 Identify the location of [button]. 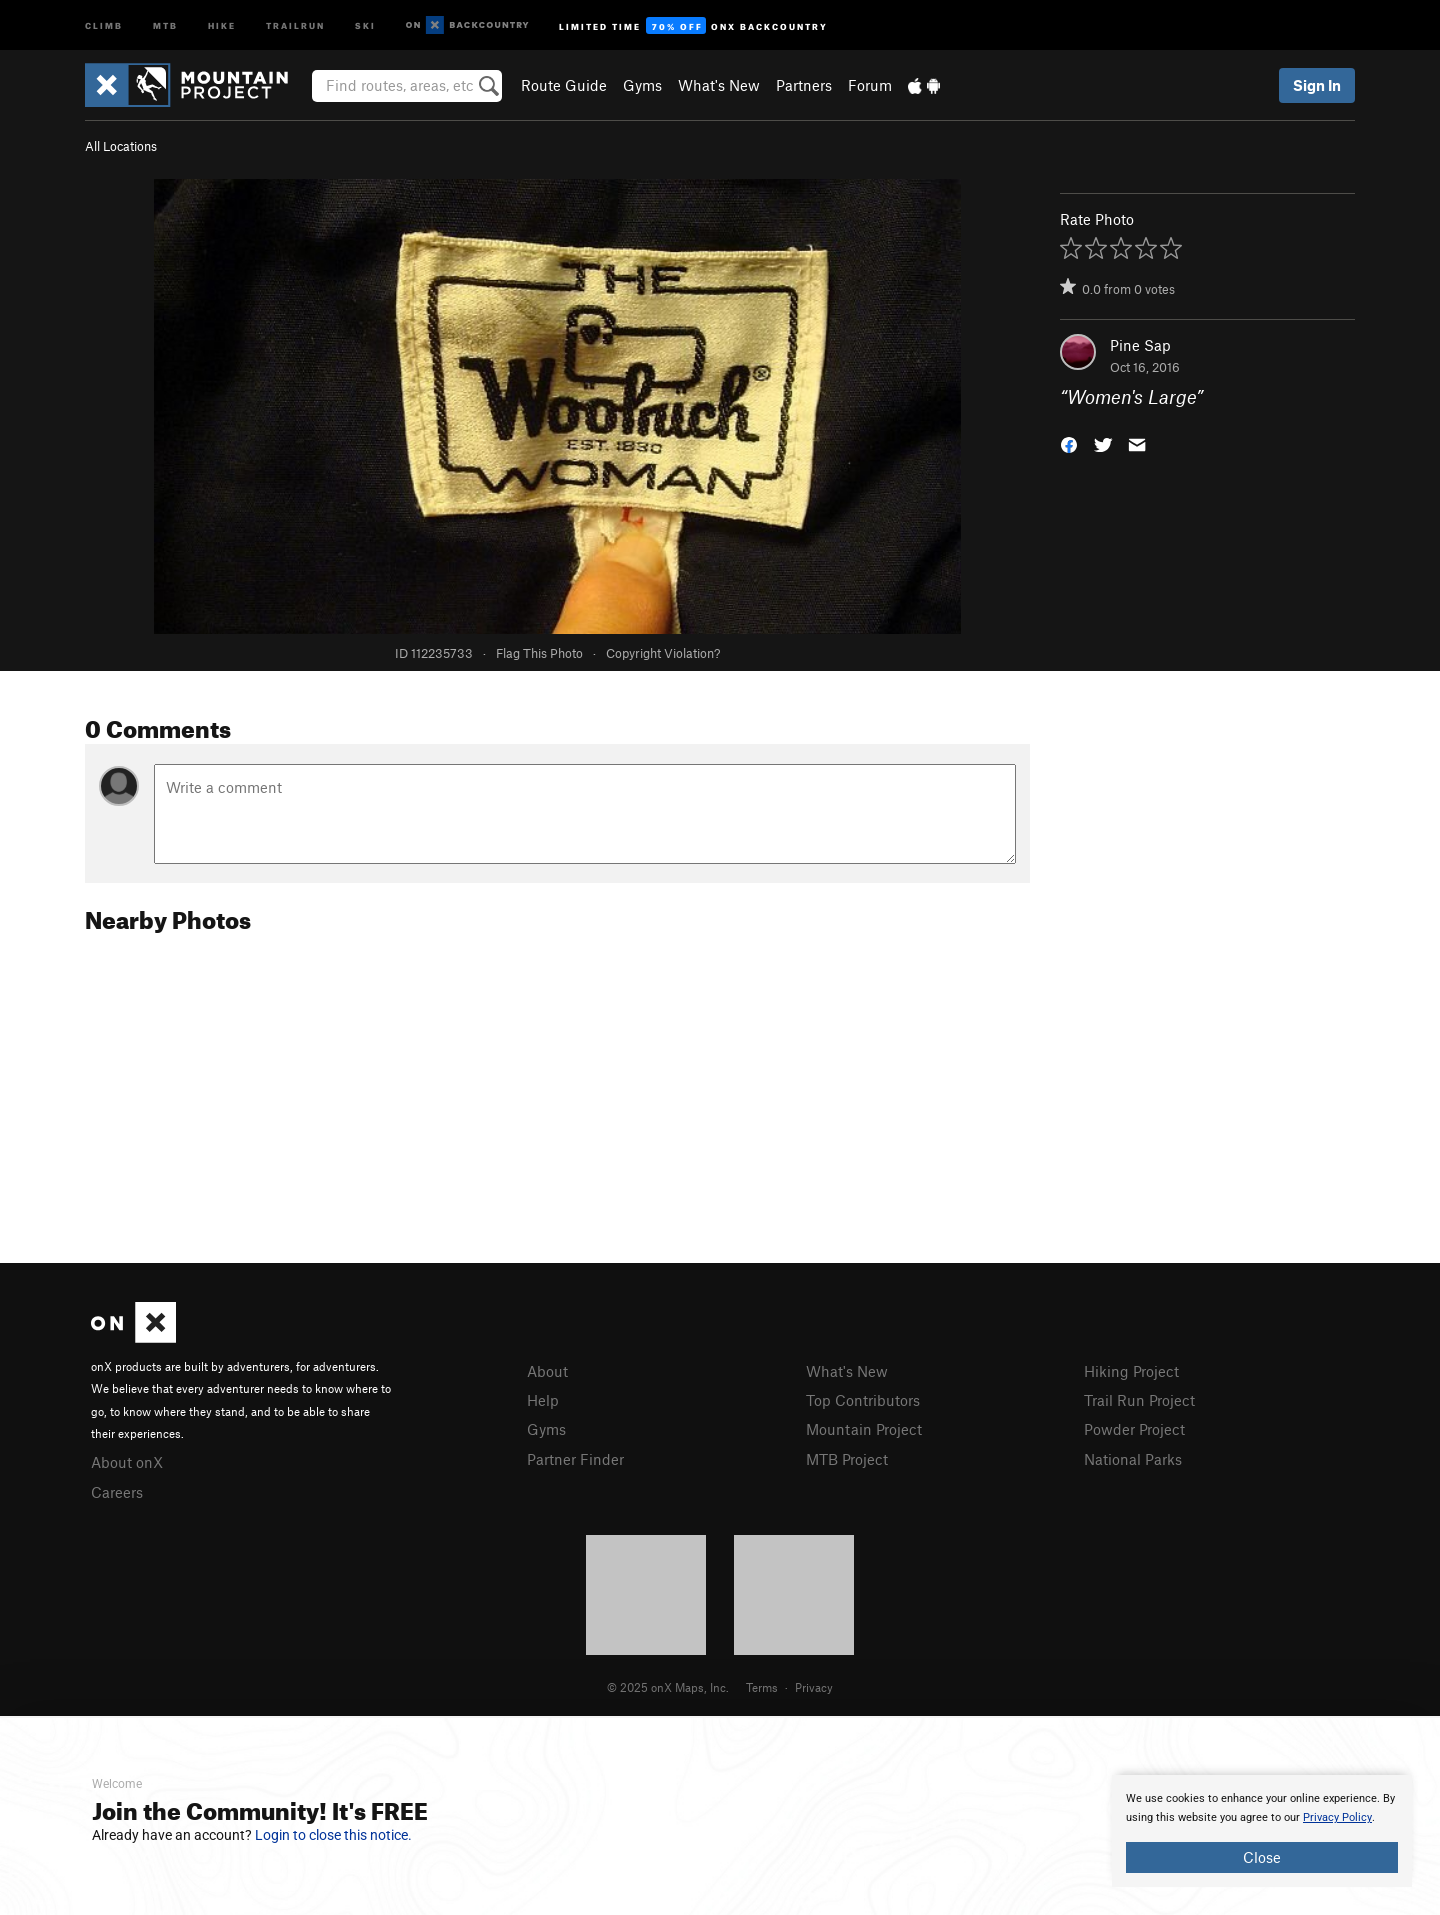
(1069, 443).